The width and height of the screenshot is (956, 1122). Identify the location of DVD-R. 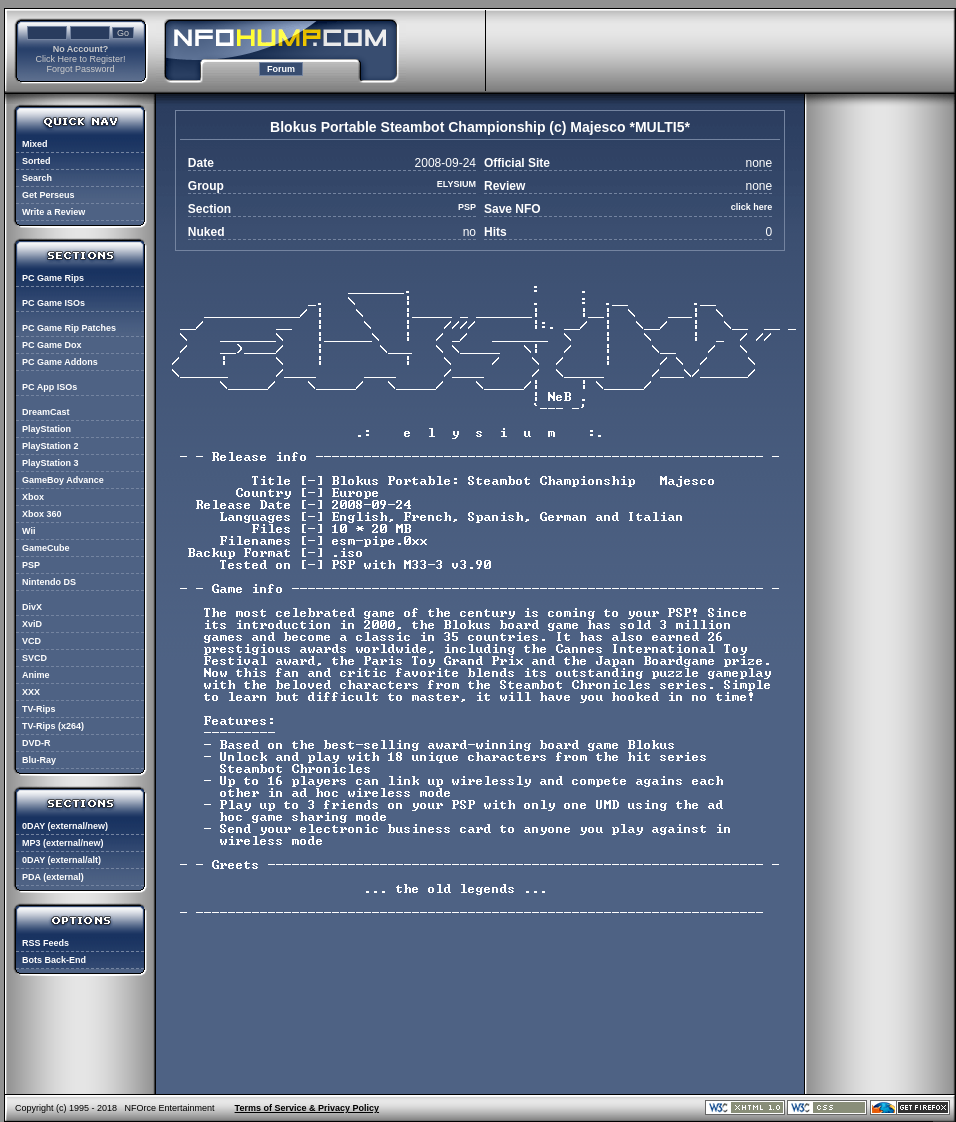
(36, 743).